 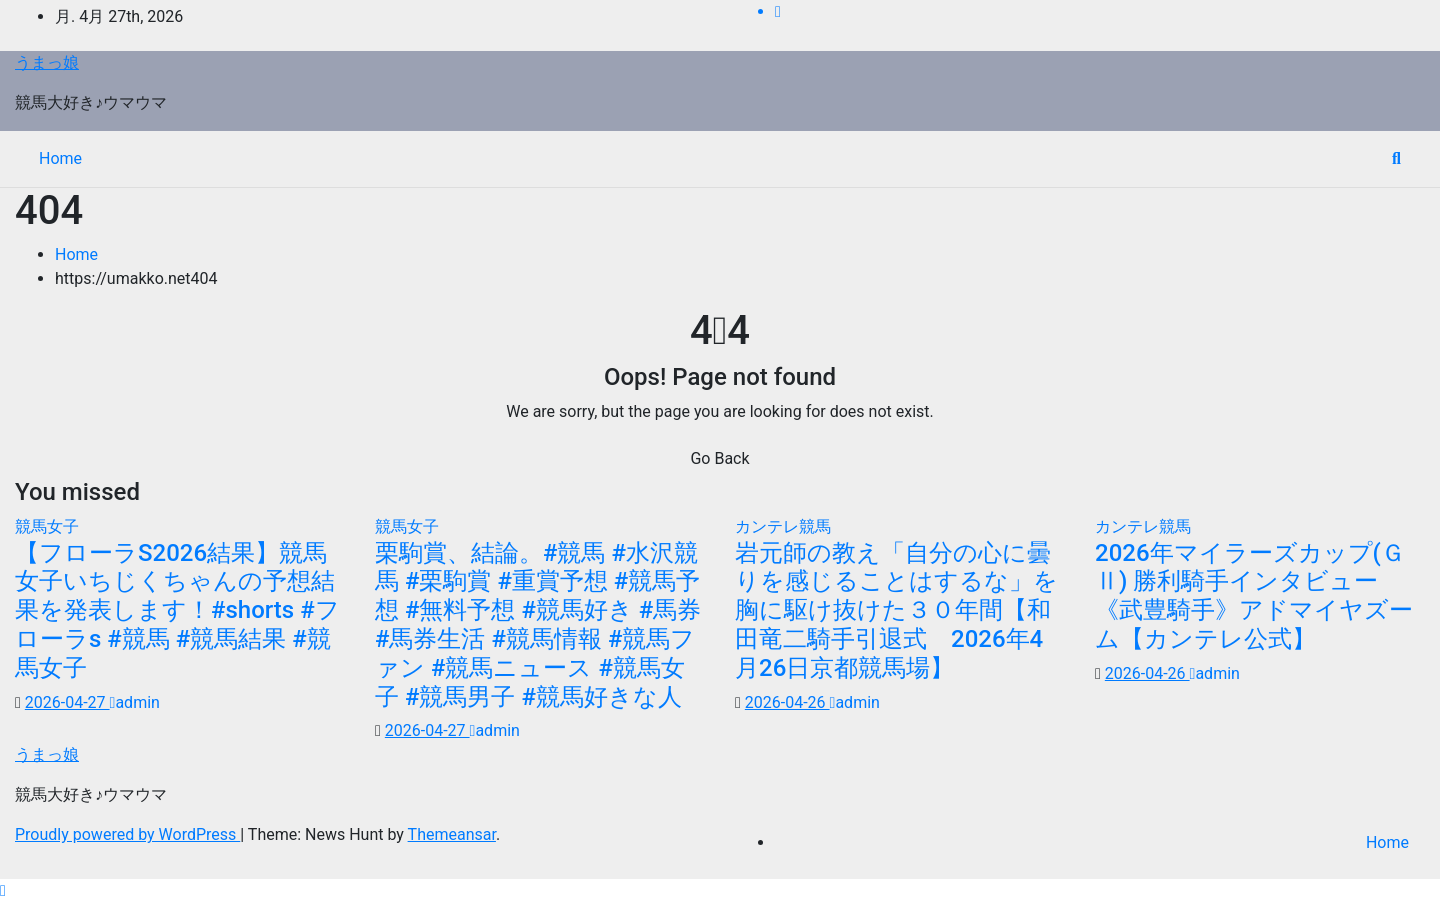 What do you see at coordinates (47, 526) in the screenshot?
I see `競馬女子` at bounding box center [47, 526].